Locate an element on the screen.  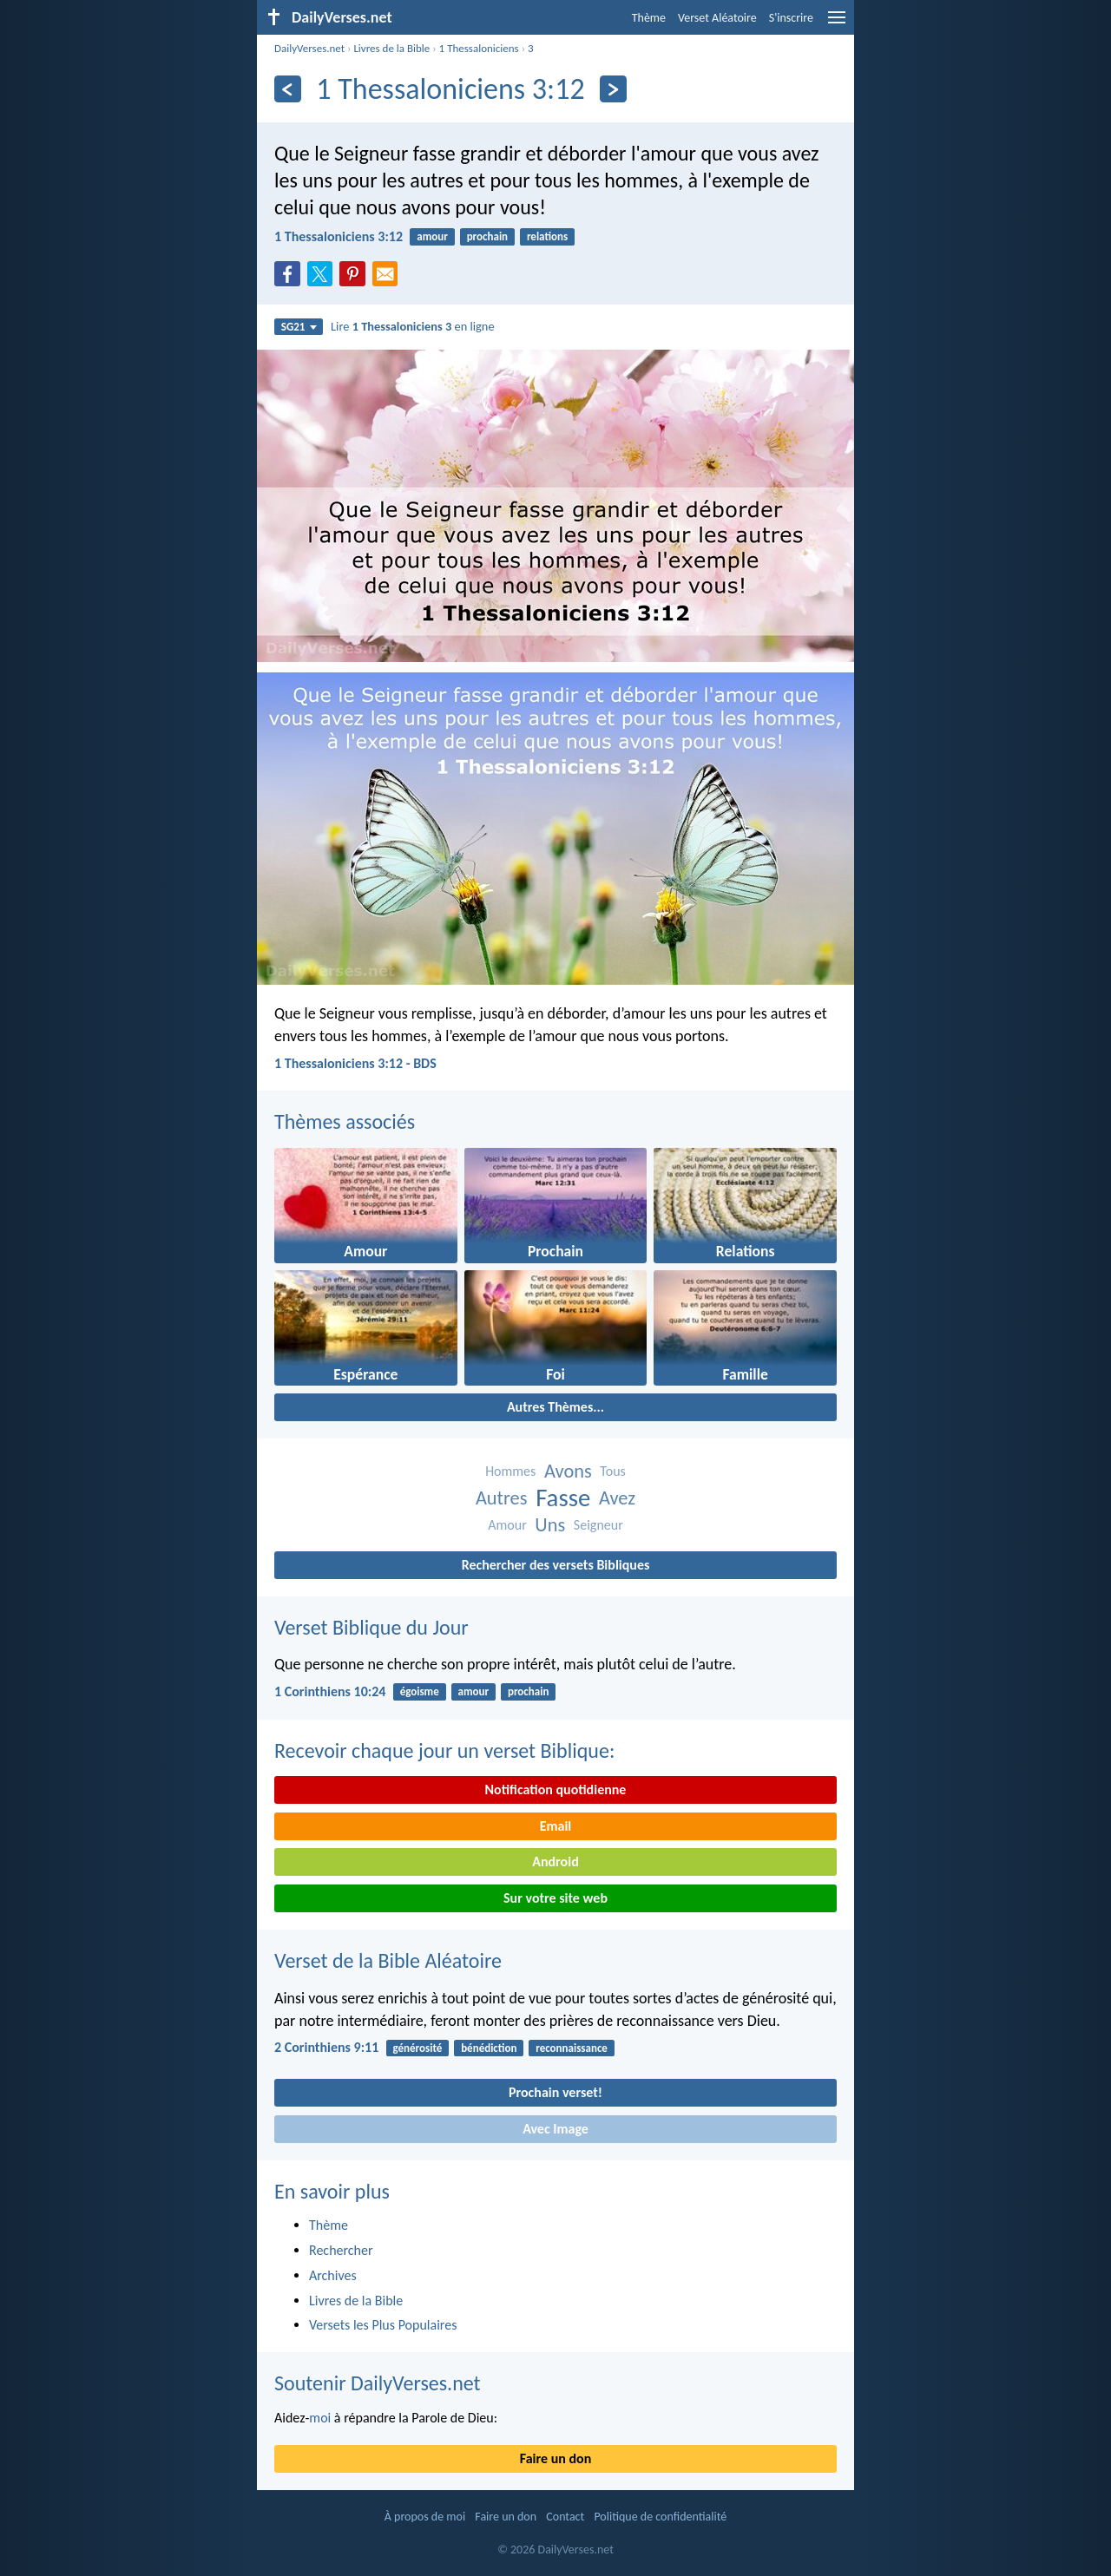
Contact is located at coordinates (565, 2516).